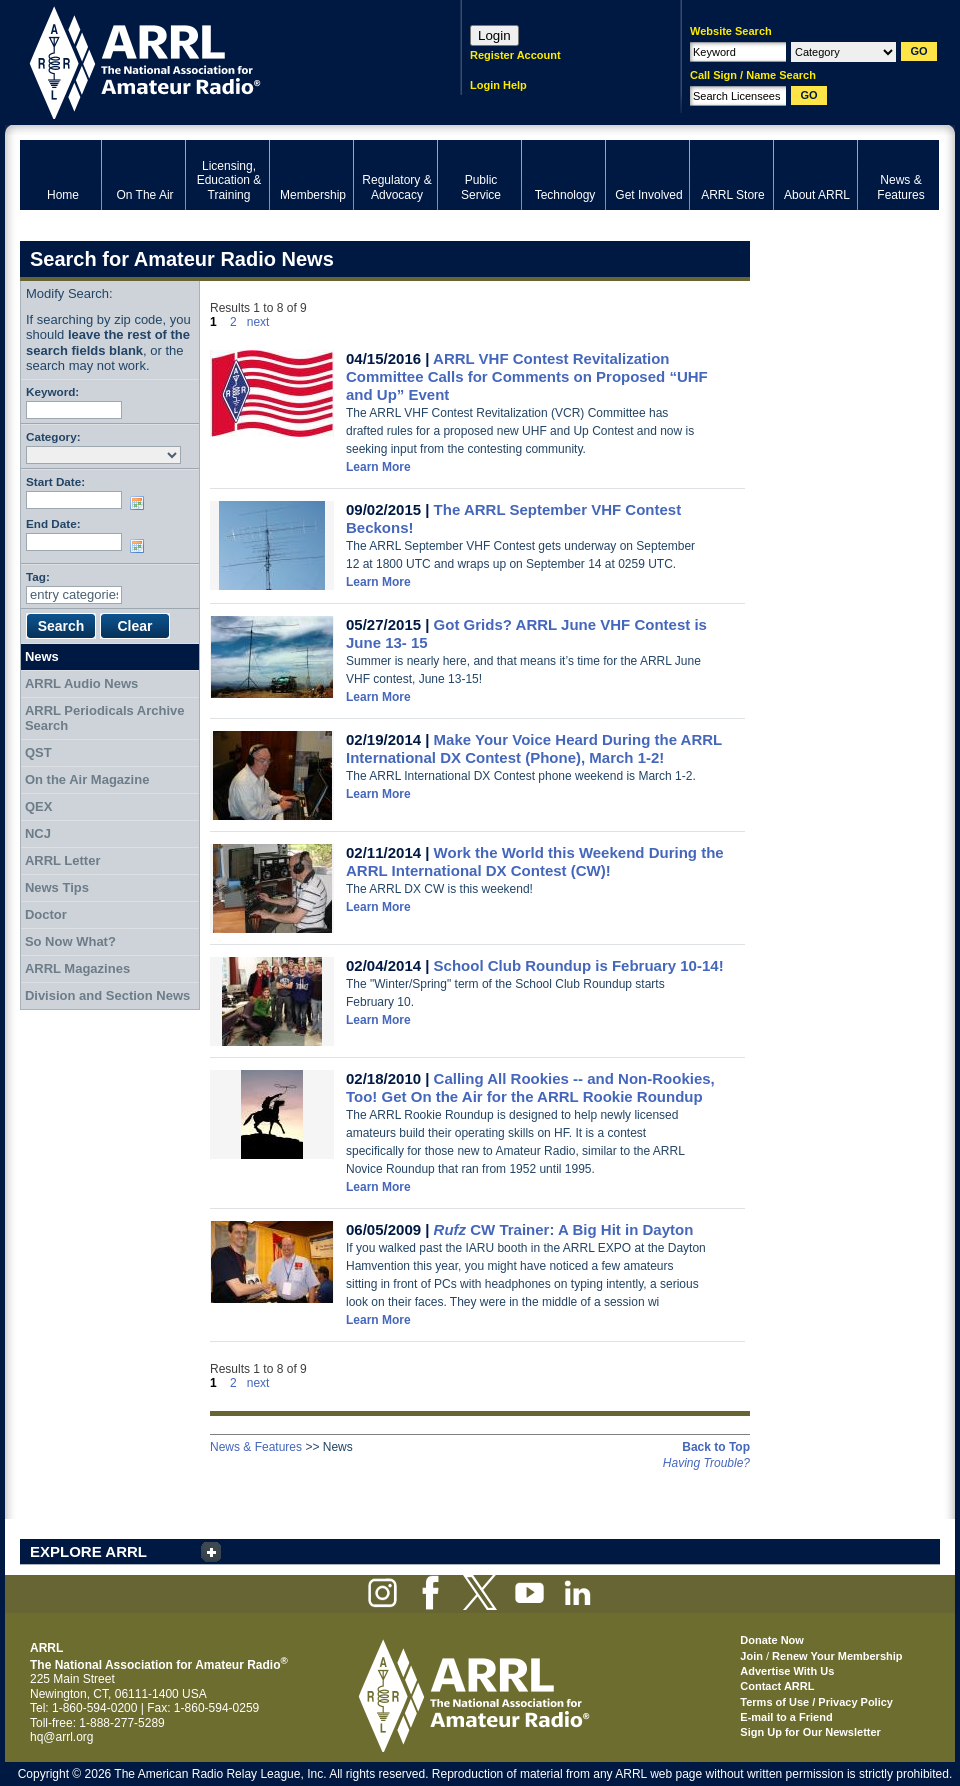 This screenshot has height=1786, width=960. Describe the element at coordinates (107, 995) in the screenshot. I see `Division and Section News` at that location.